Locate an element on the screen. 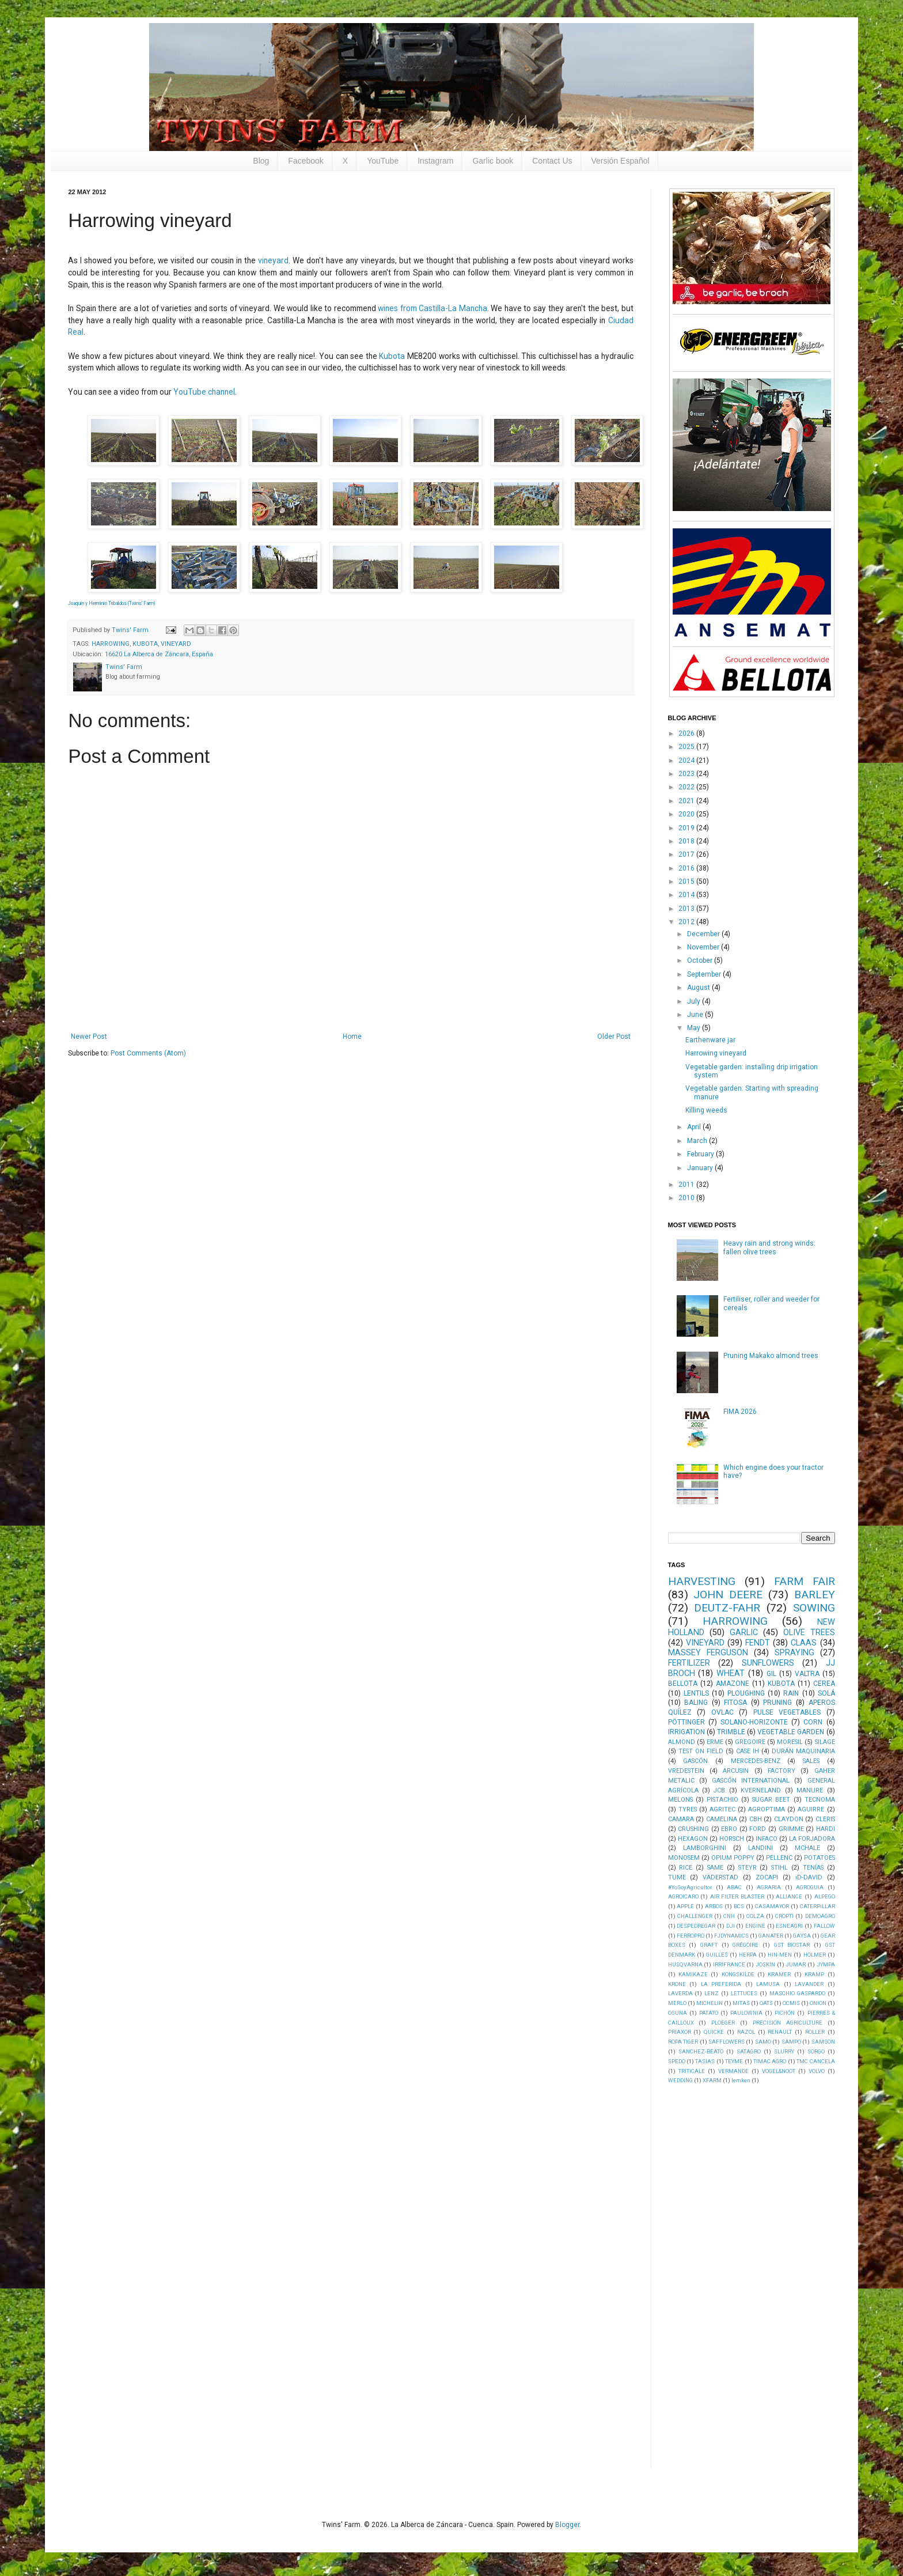  Instagram is located at coordinates (435, 160).